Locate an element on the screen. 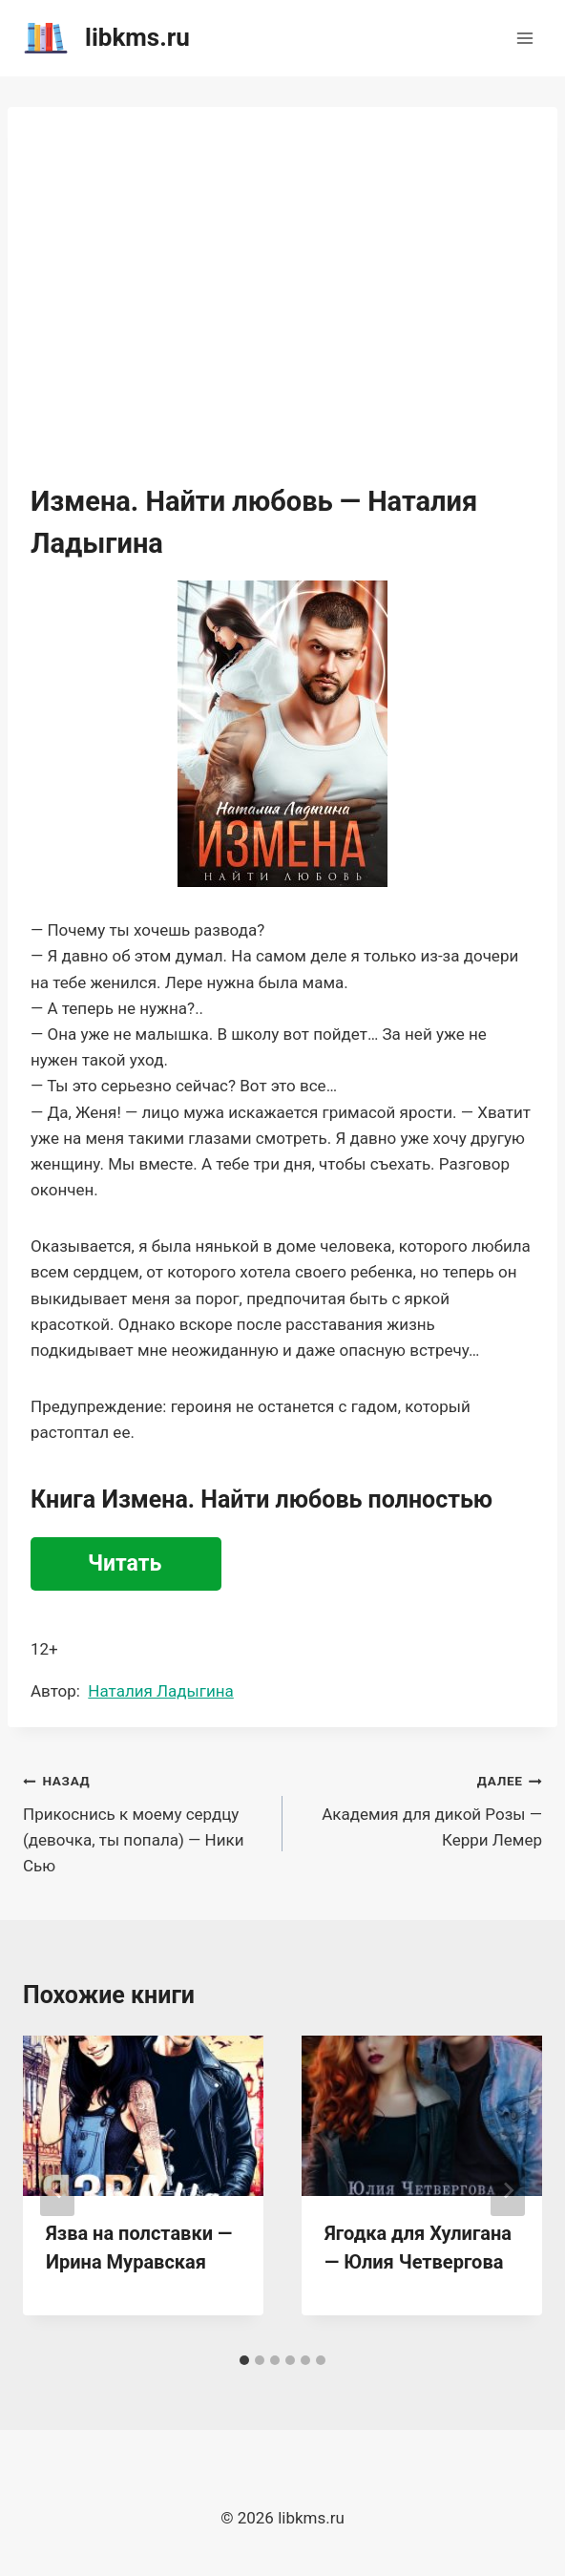 This screenshot has width=565, height=2576. Читать is located at coordinates (124, 1563).